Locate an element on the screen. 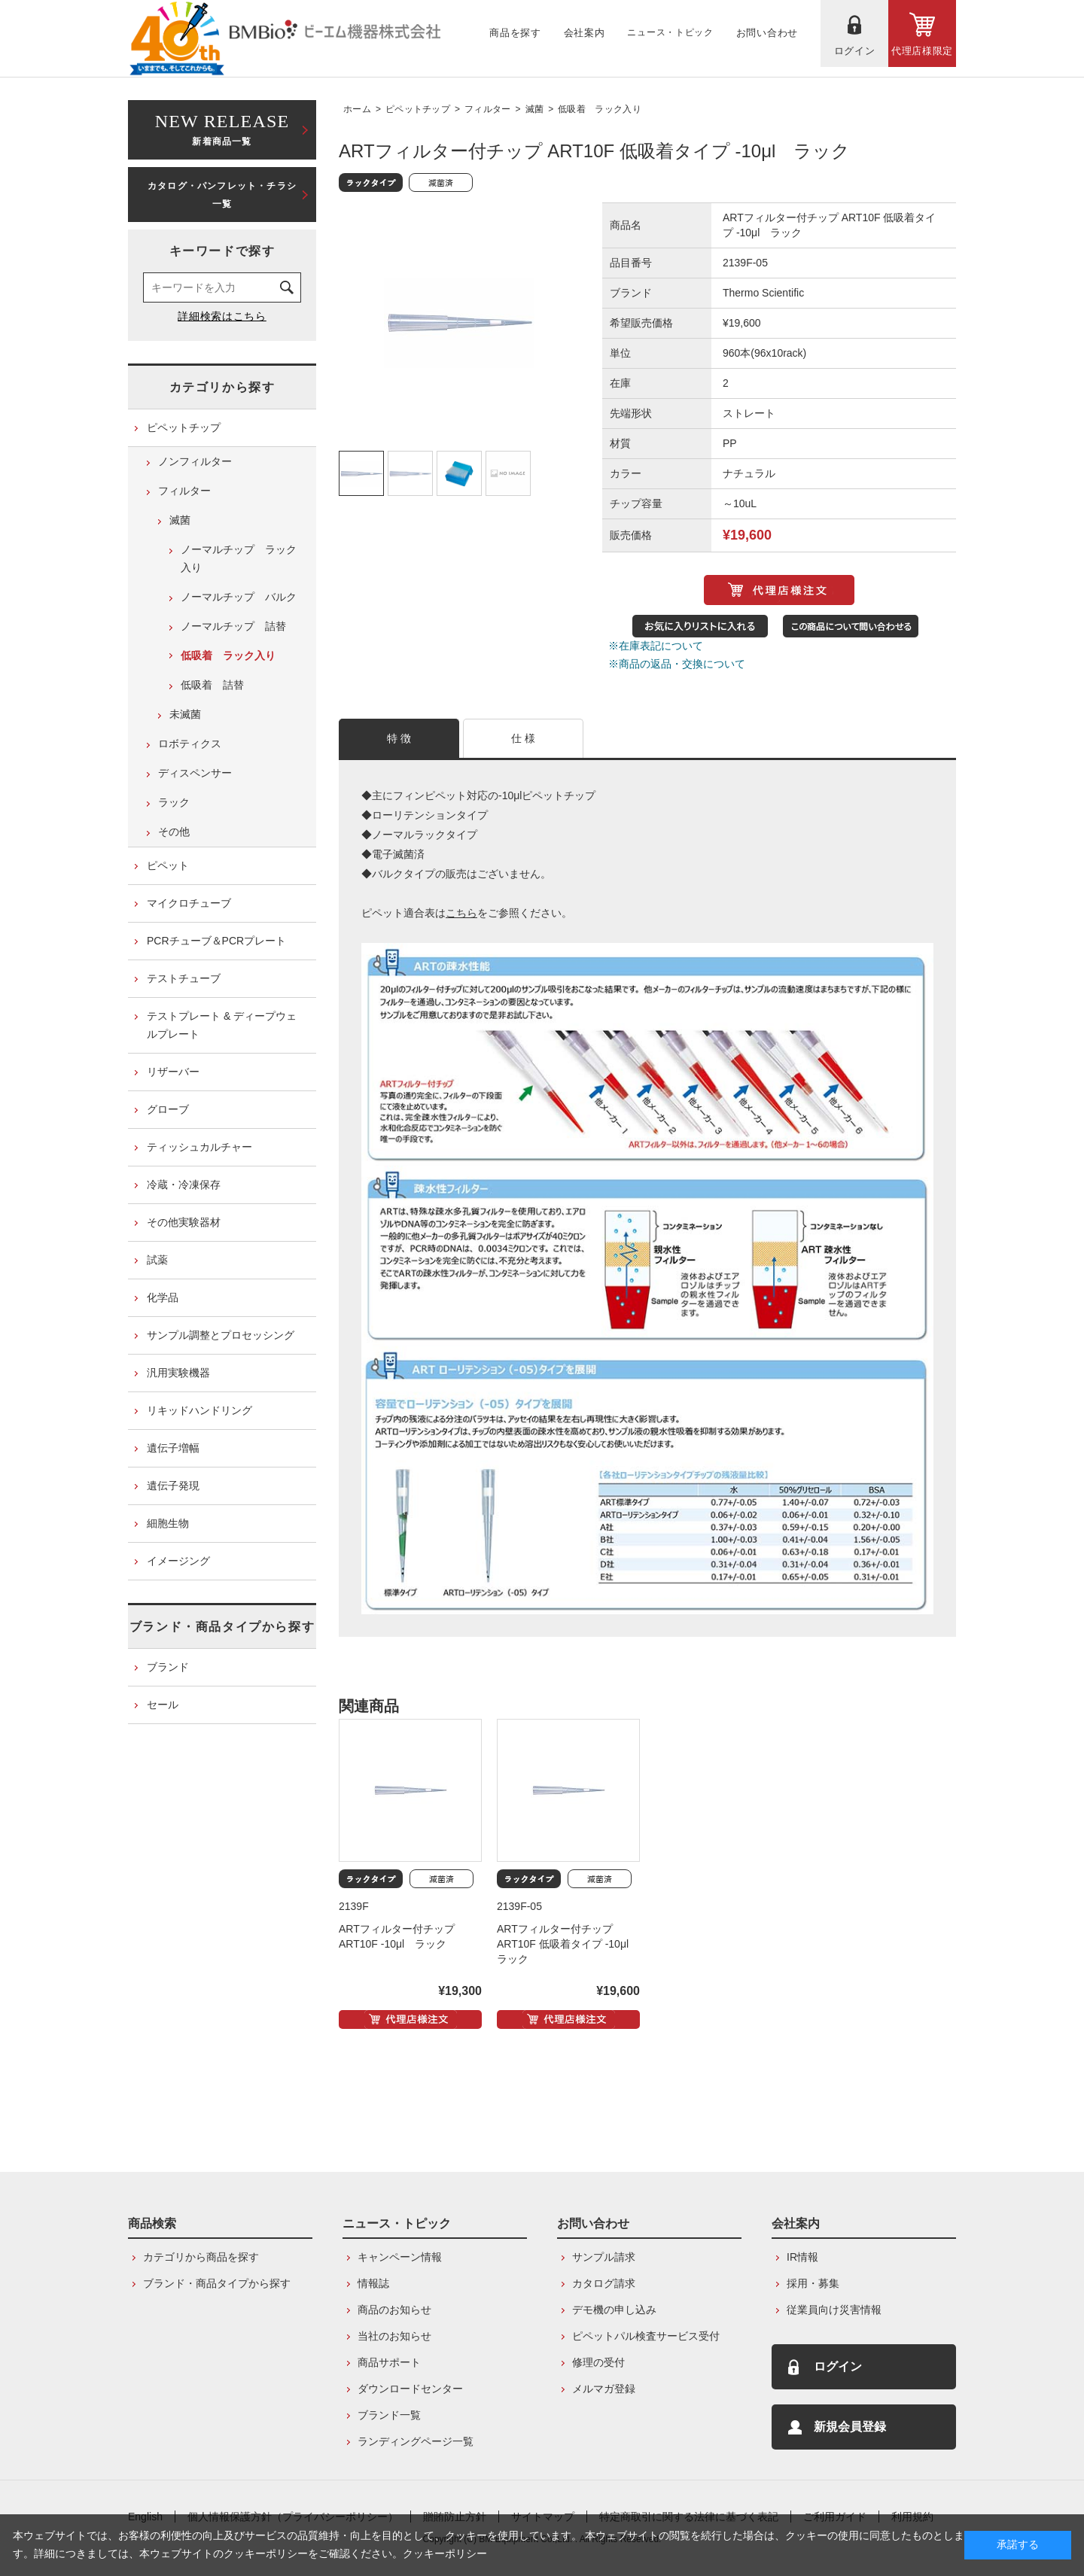 The image size is (1084, 2576). ノーマルチップ 詰替 is located at coordinates (233, 626).